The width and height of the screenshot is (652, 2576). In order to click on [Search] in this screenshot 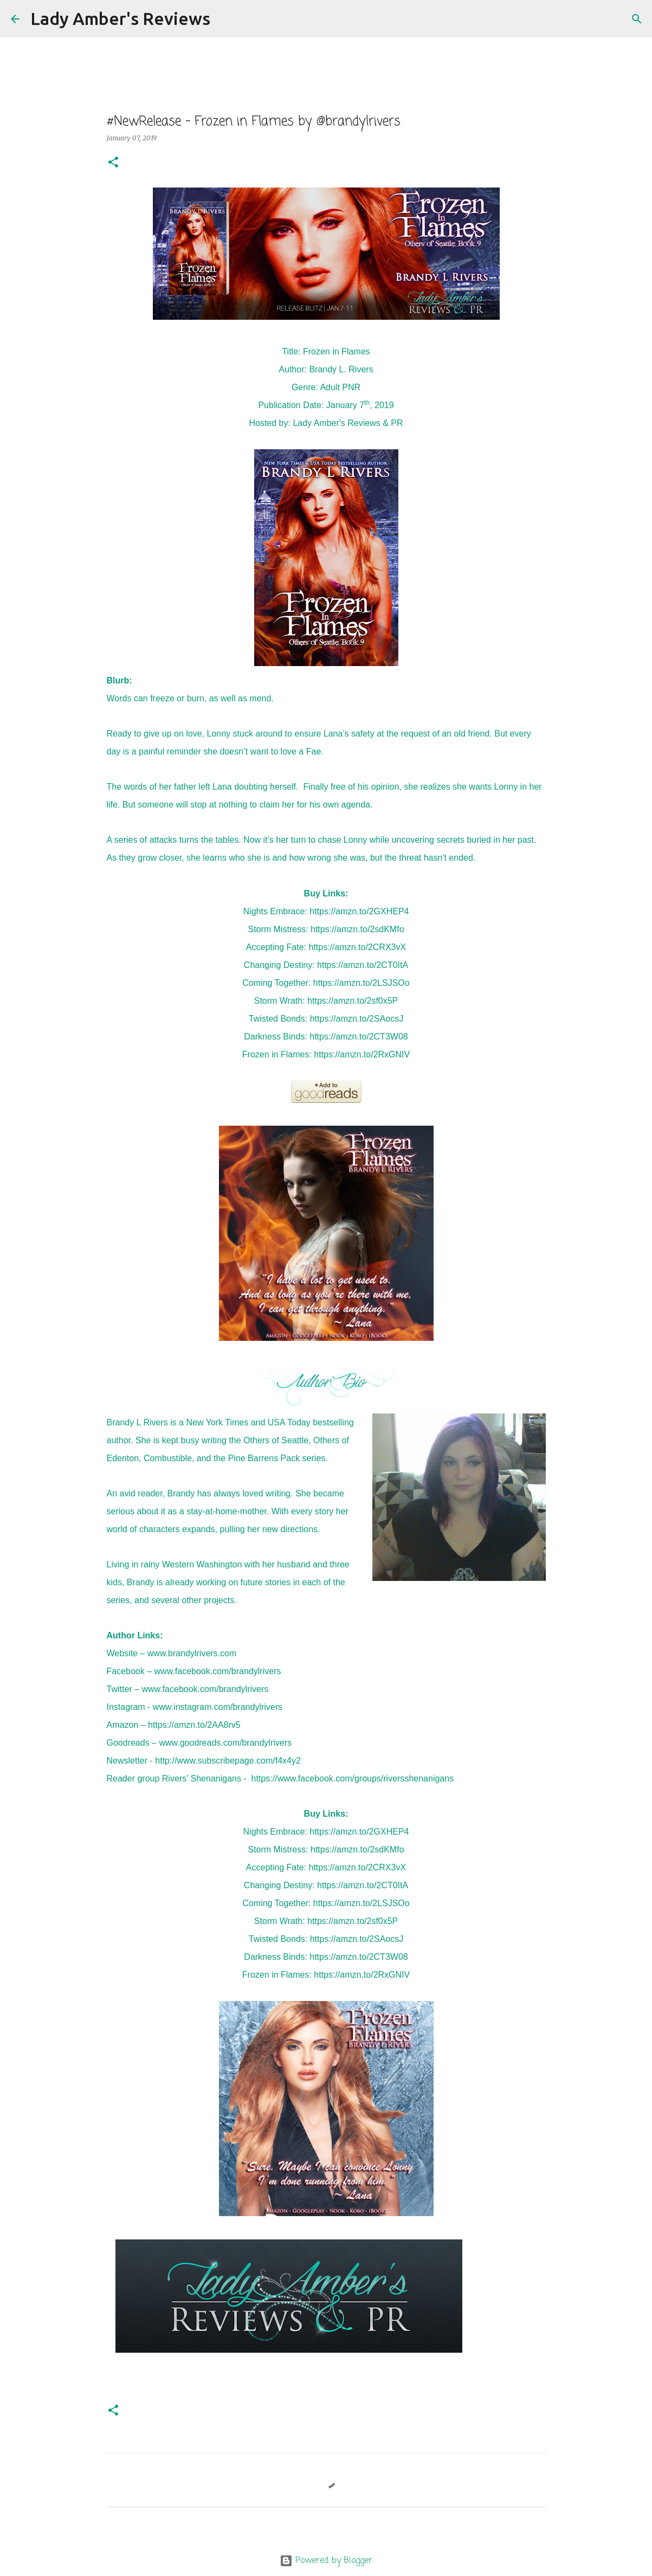, I will do `click(225, 19)`.